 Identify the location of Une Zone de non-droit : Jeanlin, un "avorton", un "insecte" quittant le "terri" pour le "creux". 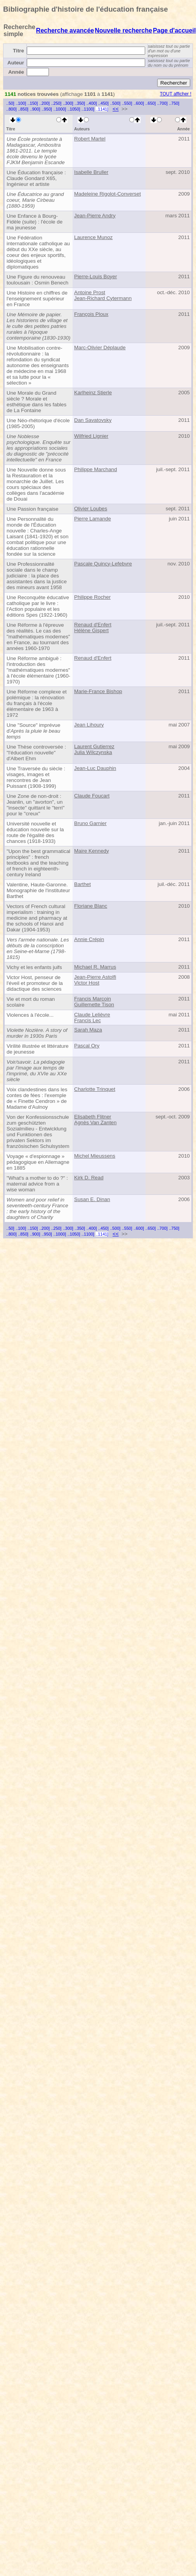
(35, 804).